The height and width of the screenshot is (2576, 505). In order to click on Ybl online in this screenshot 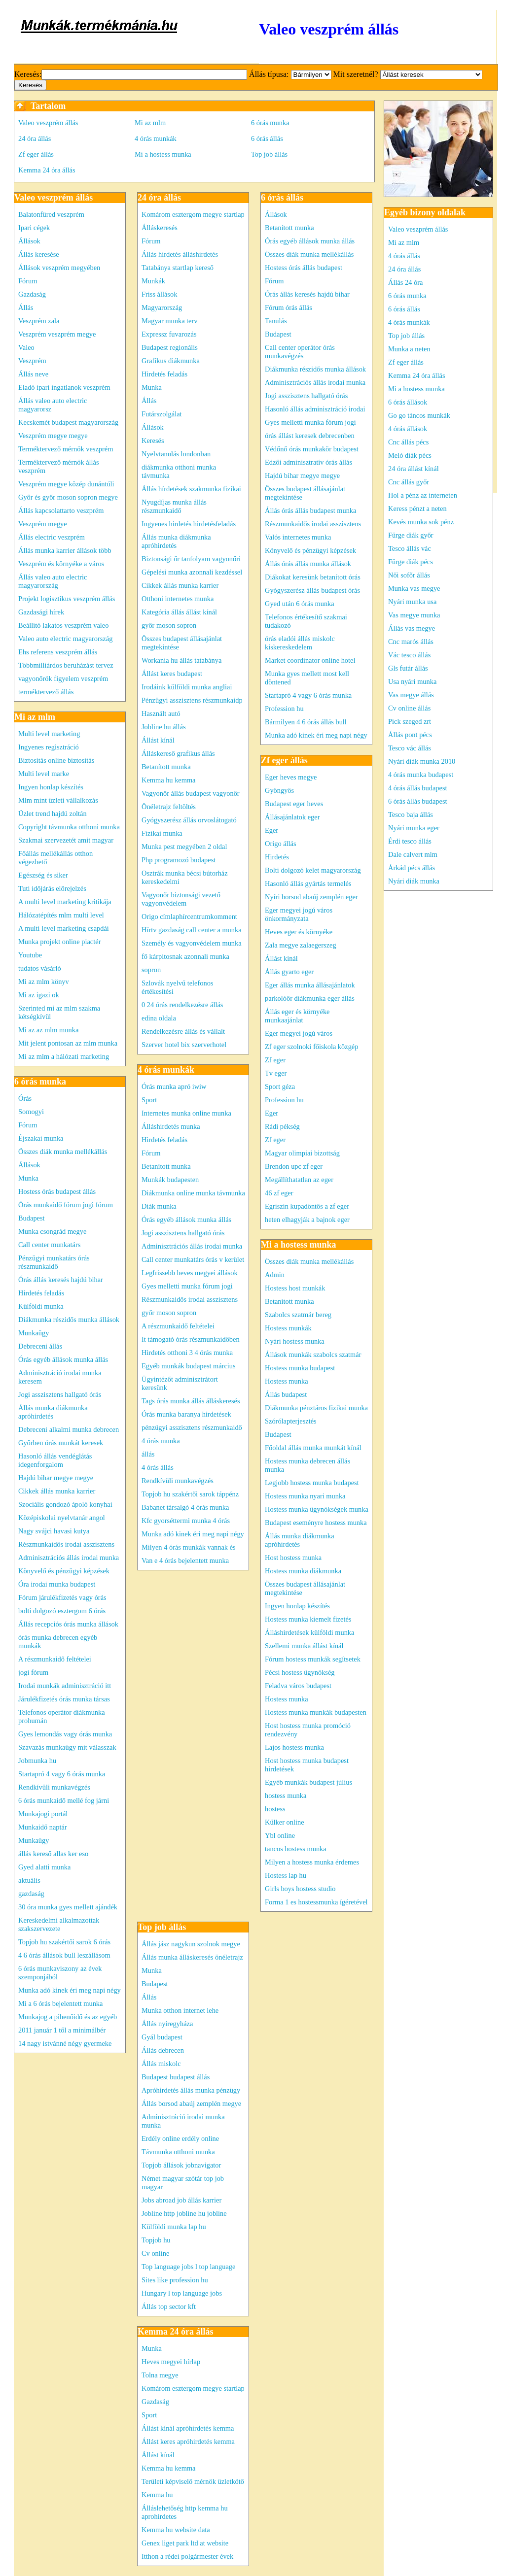, I will do `click(280, 1835)`.